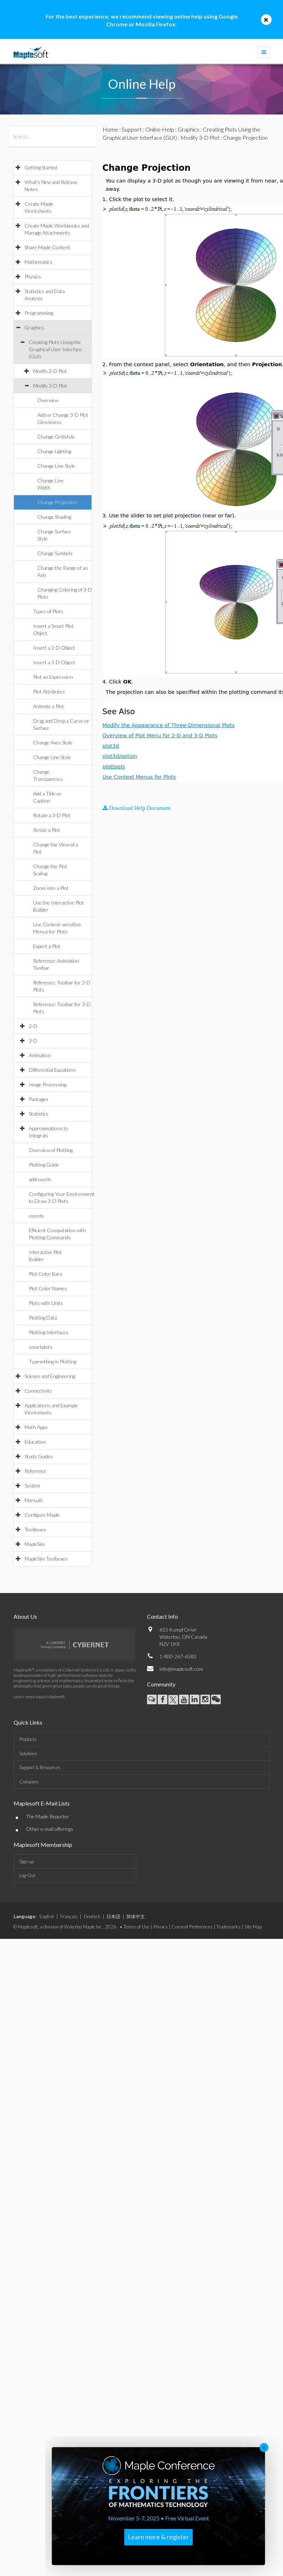 Image resolution: width=283 pixels, height=2576 pixels. Describe the element at coordinates (56, 437) in the screenshot. I see `Change Gridstyle` at that location.